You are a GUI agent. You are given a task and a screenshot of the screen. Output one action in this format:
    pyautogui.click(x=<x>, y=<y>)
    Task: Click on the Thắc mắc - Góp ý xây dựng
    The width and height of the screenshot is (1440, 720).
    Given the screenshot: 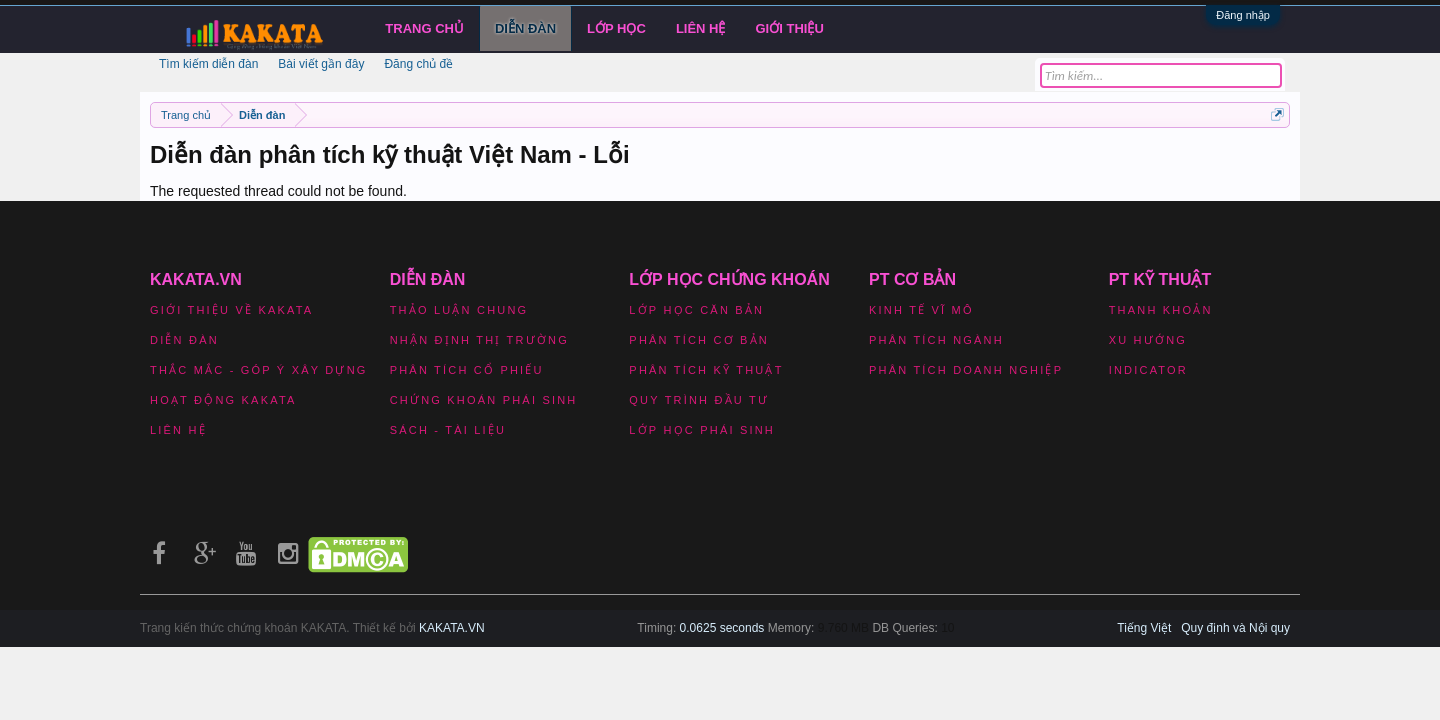 What is the action you would take?
    pyautogui.click(x=259, y=370)
    